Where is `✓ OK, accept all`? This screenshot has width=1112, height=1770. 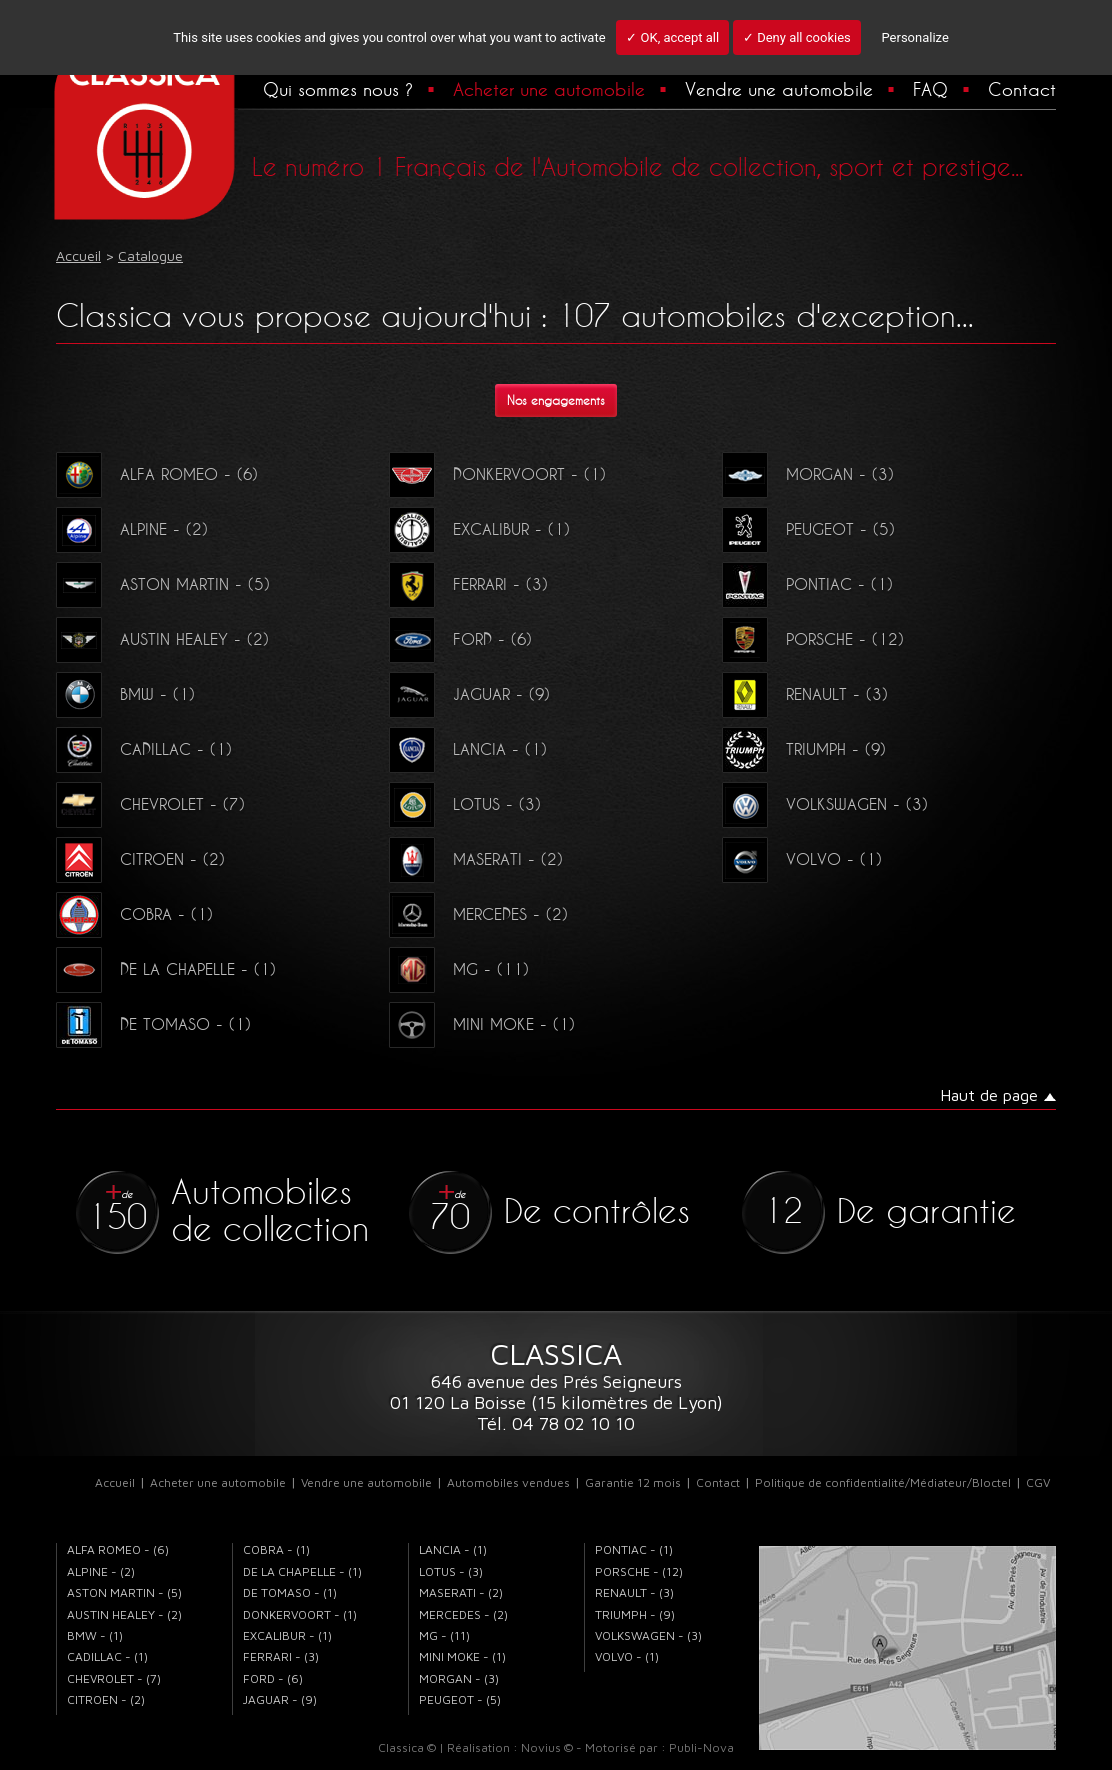 ✓ OK, accept all is located at coordinates (672, 37).